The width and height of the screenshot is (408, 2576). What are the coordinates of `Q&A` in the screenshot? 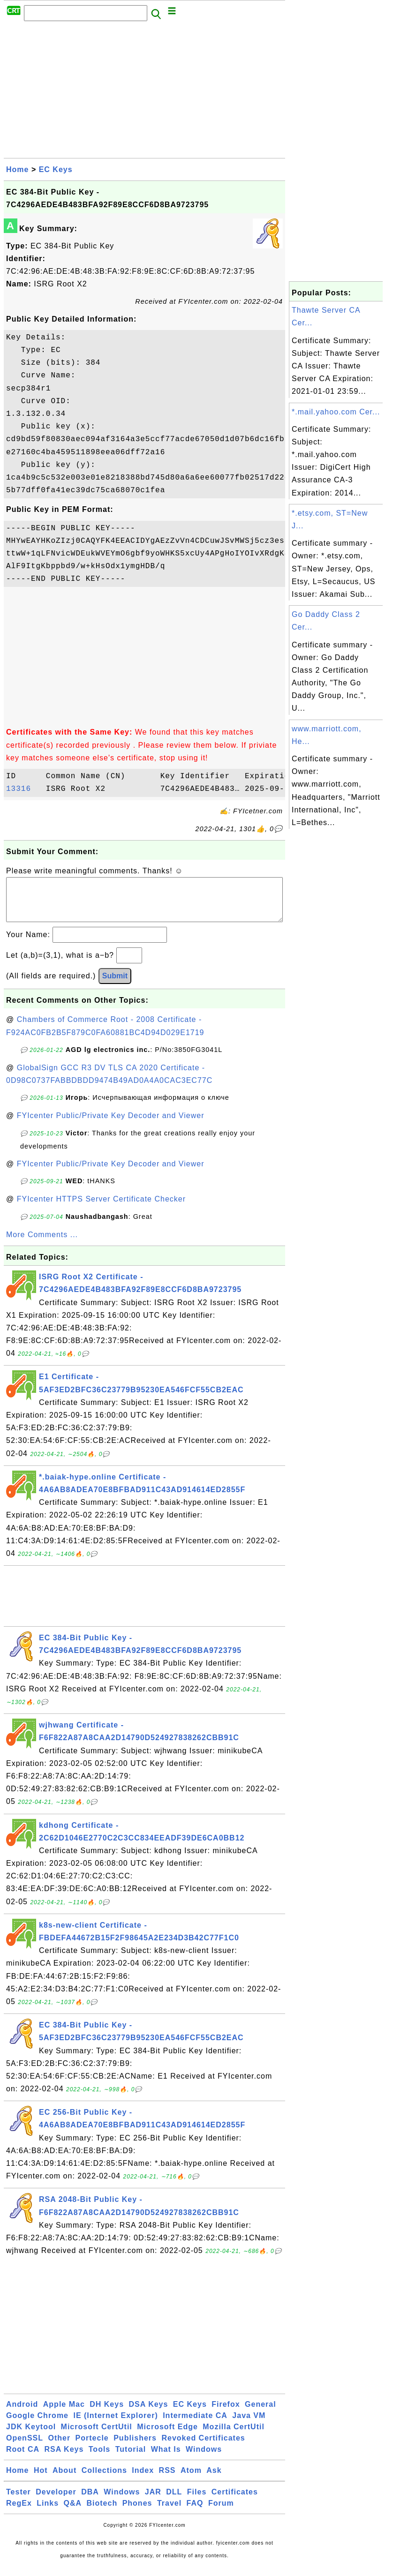 It's located at (73, 2512).